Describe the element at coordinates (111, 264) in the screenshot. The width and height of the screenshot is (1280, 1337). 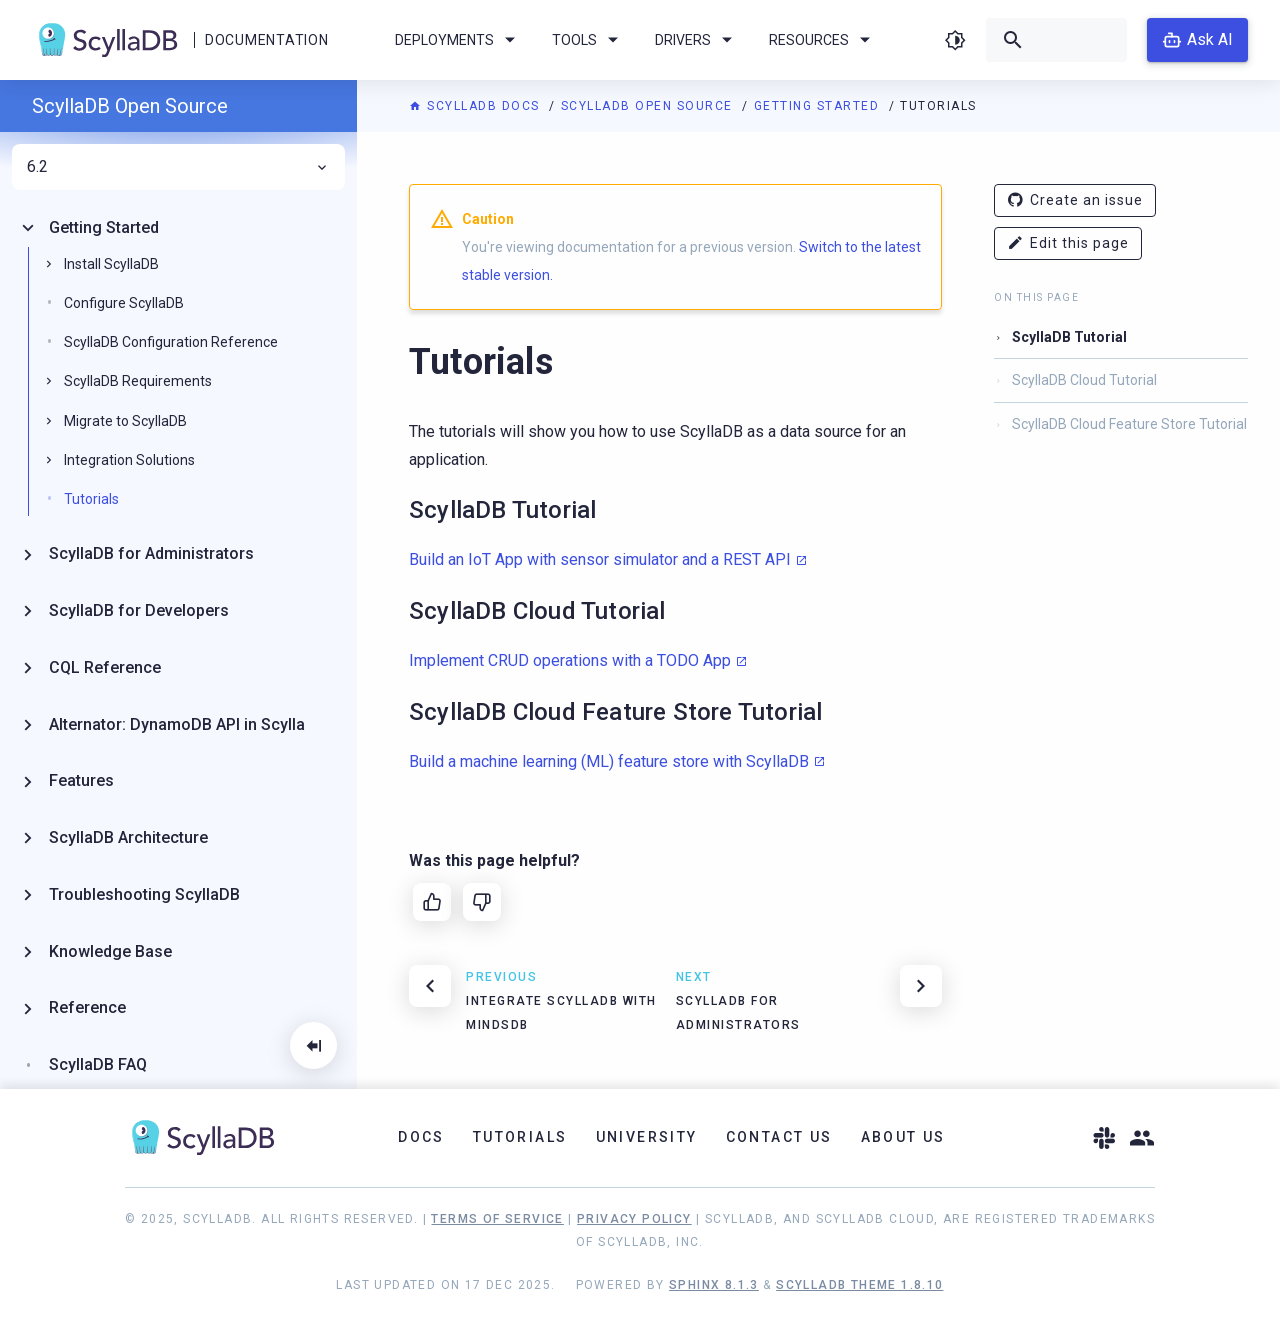
I see `Install ScyllaDB` at that location.